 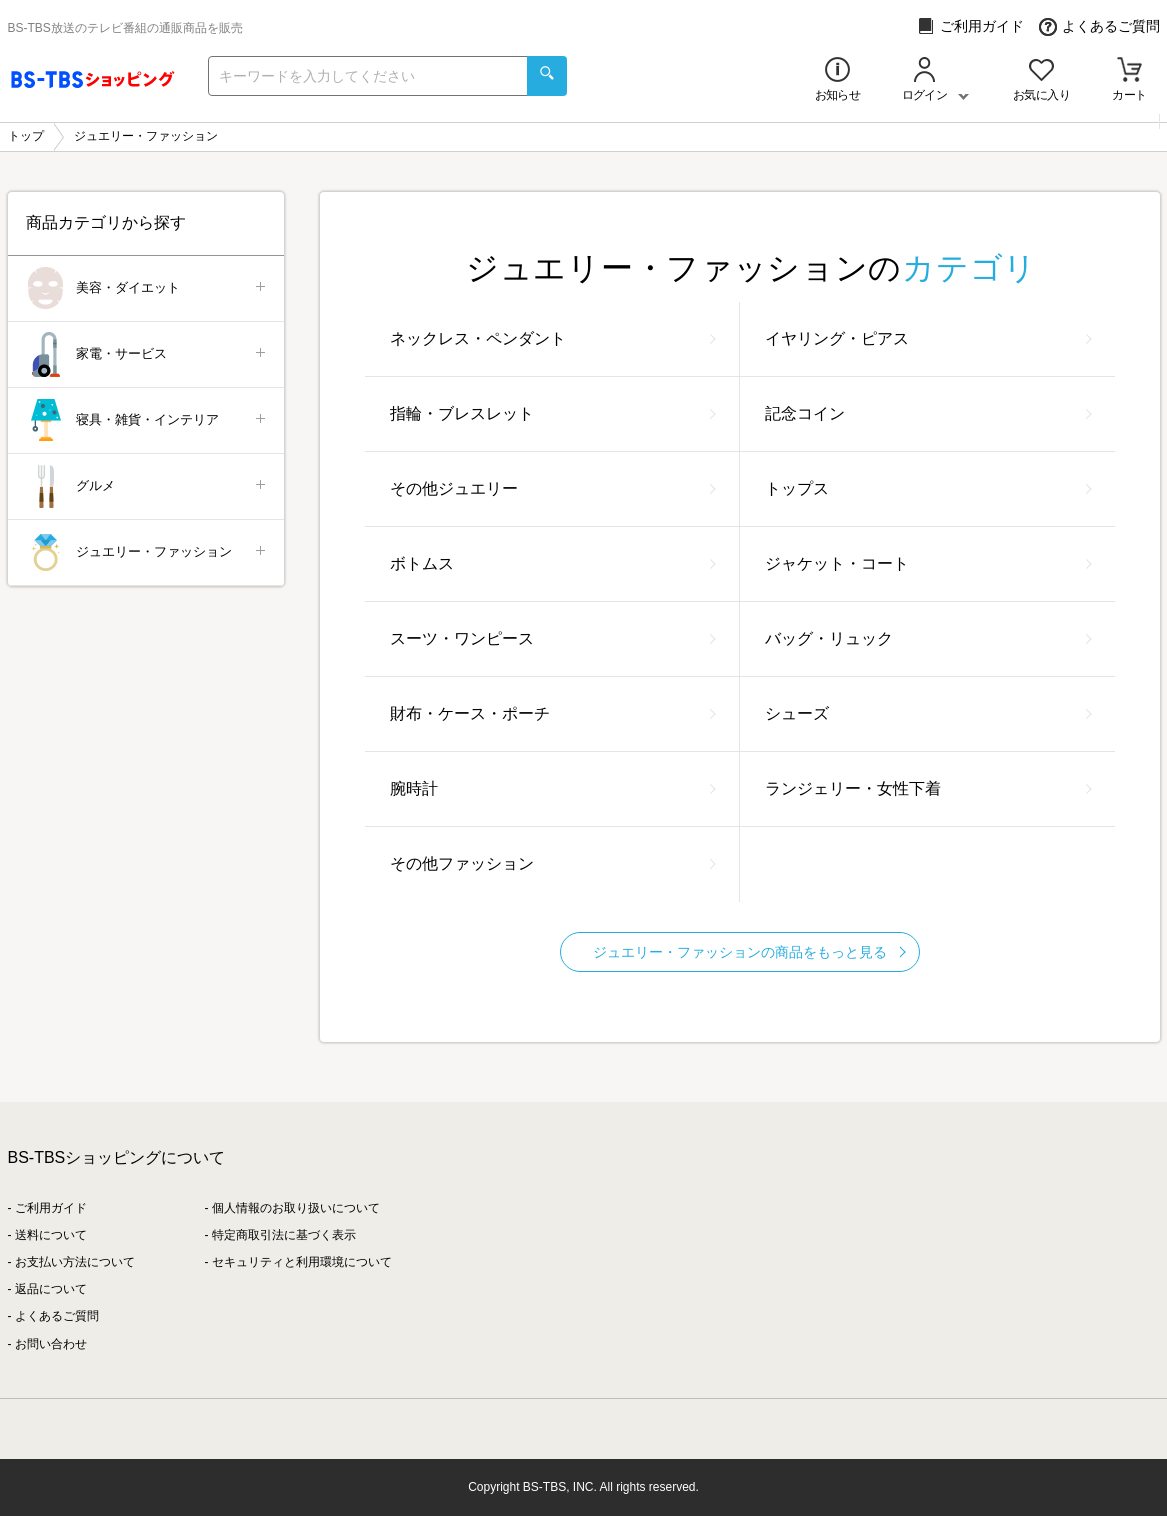 I want to click on 個人情報のお取り扱いについて, so click(x=296, y=1208).